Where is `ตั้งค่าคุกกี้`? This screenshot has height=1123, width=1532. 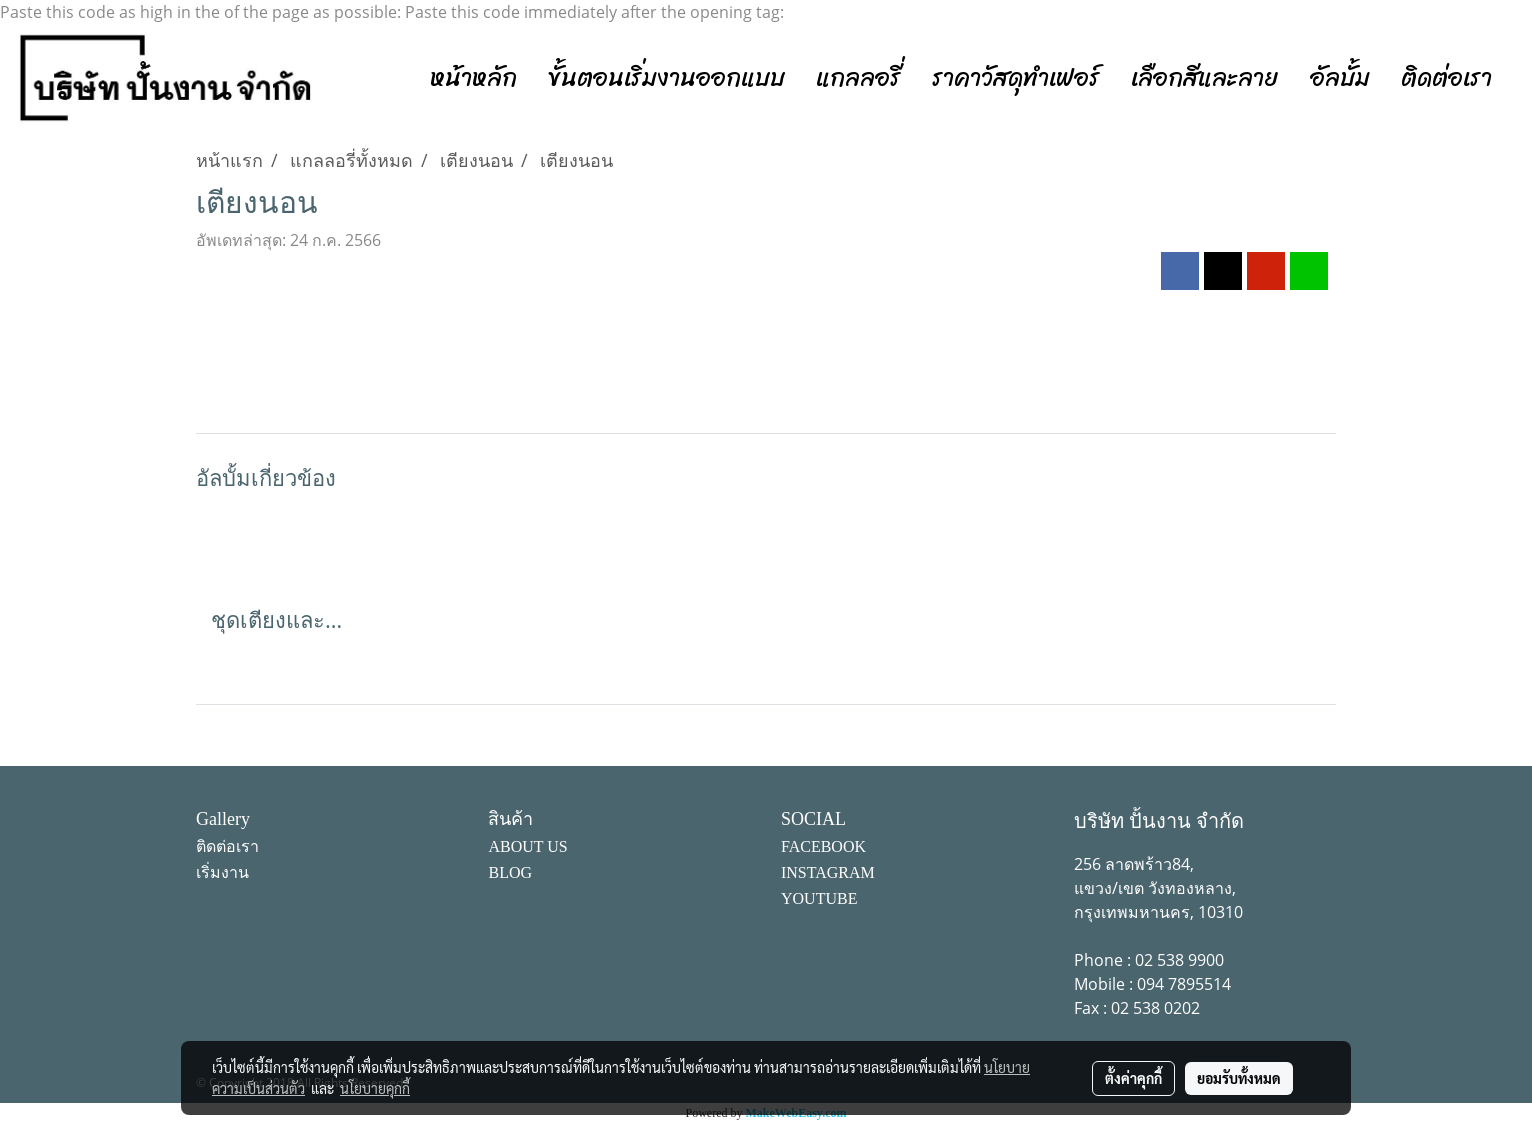 ตั้งค่าคุกกี้ is located at coordinates (1133, 1078).